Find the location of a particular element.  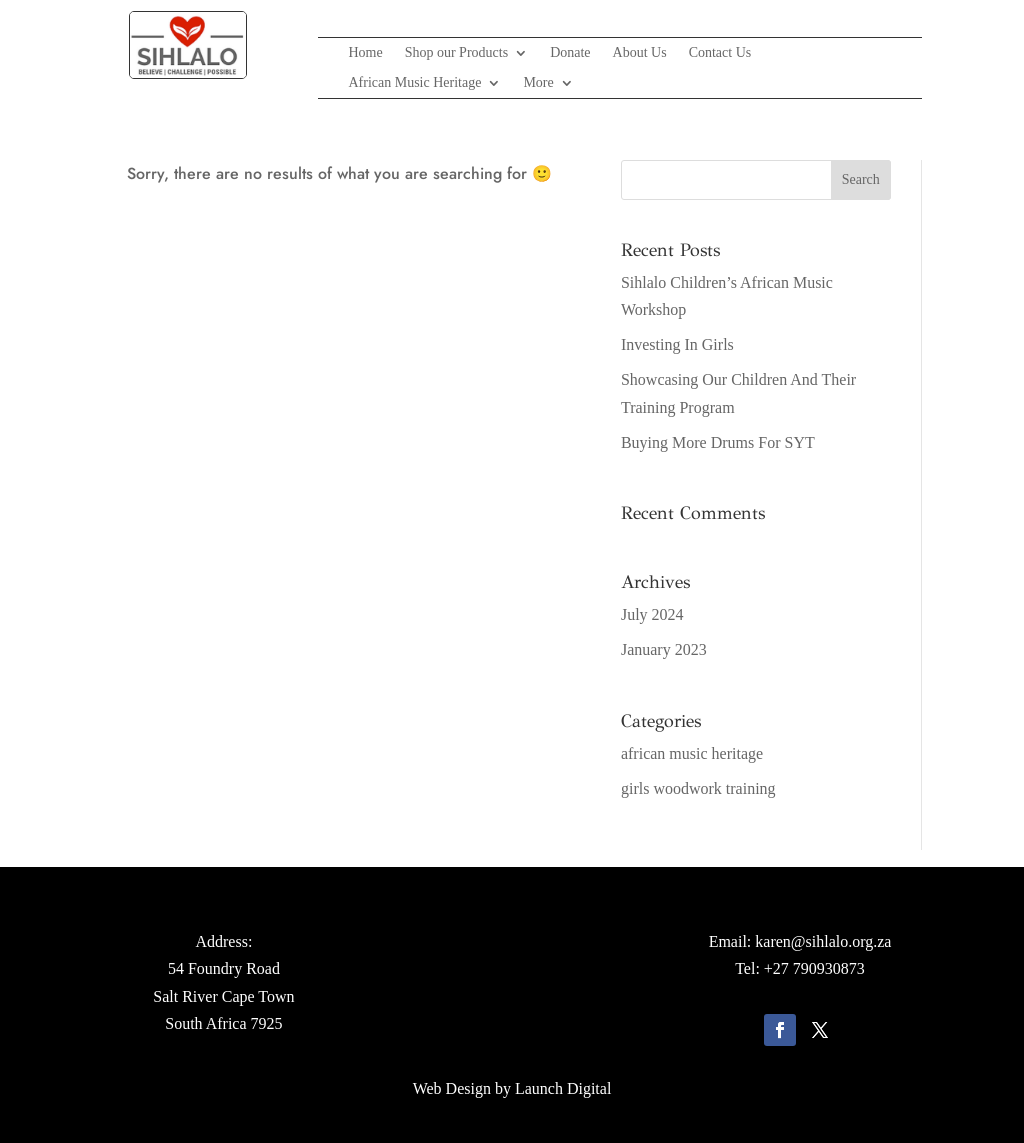

Investing In Girls is located at coordinates (677, 344).